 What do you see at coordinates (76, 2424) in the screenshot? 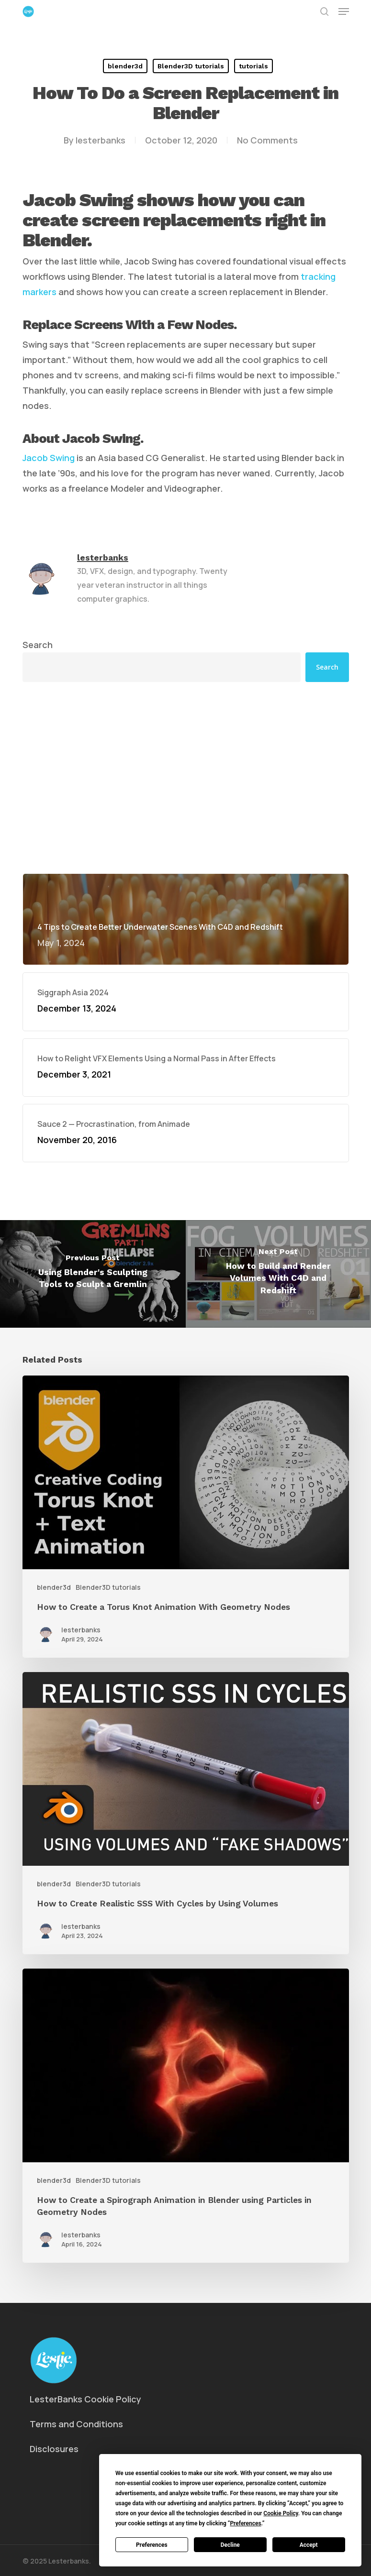
I see `Terms and Conditions` at bounding box center [76, 2424].